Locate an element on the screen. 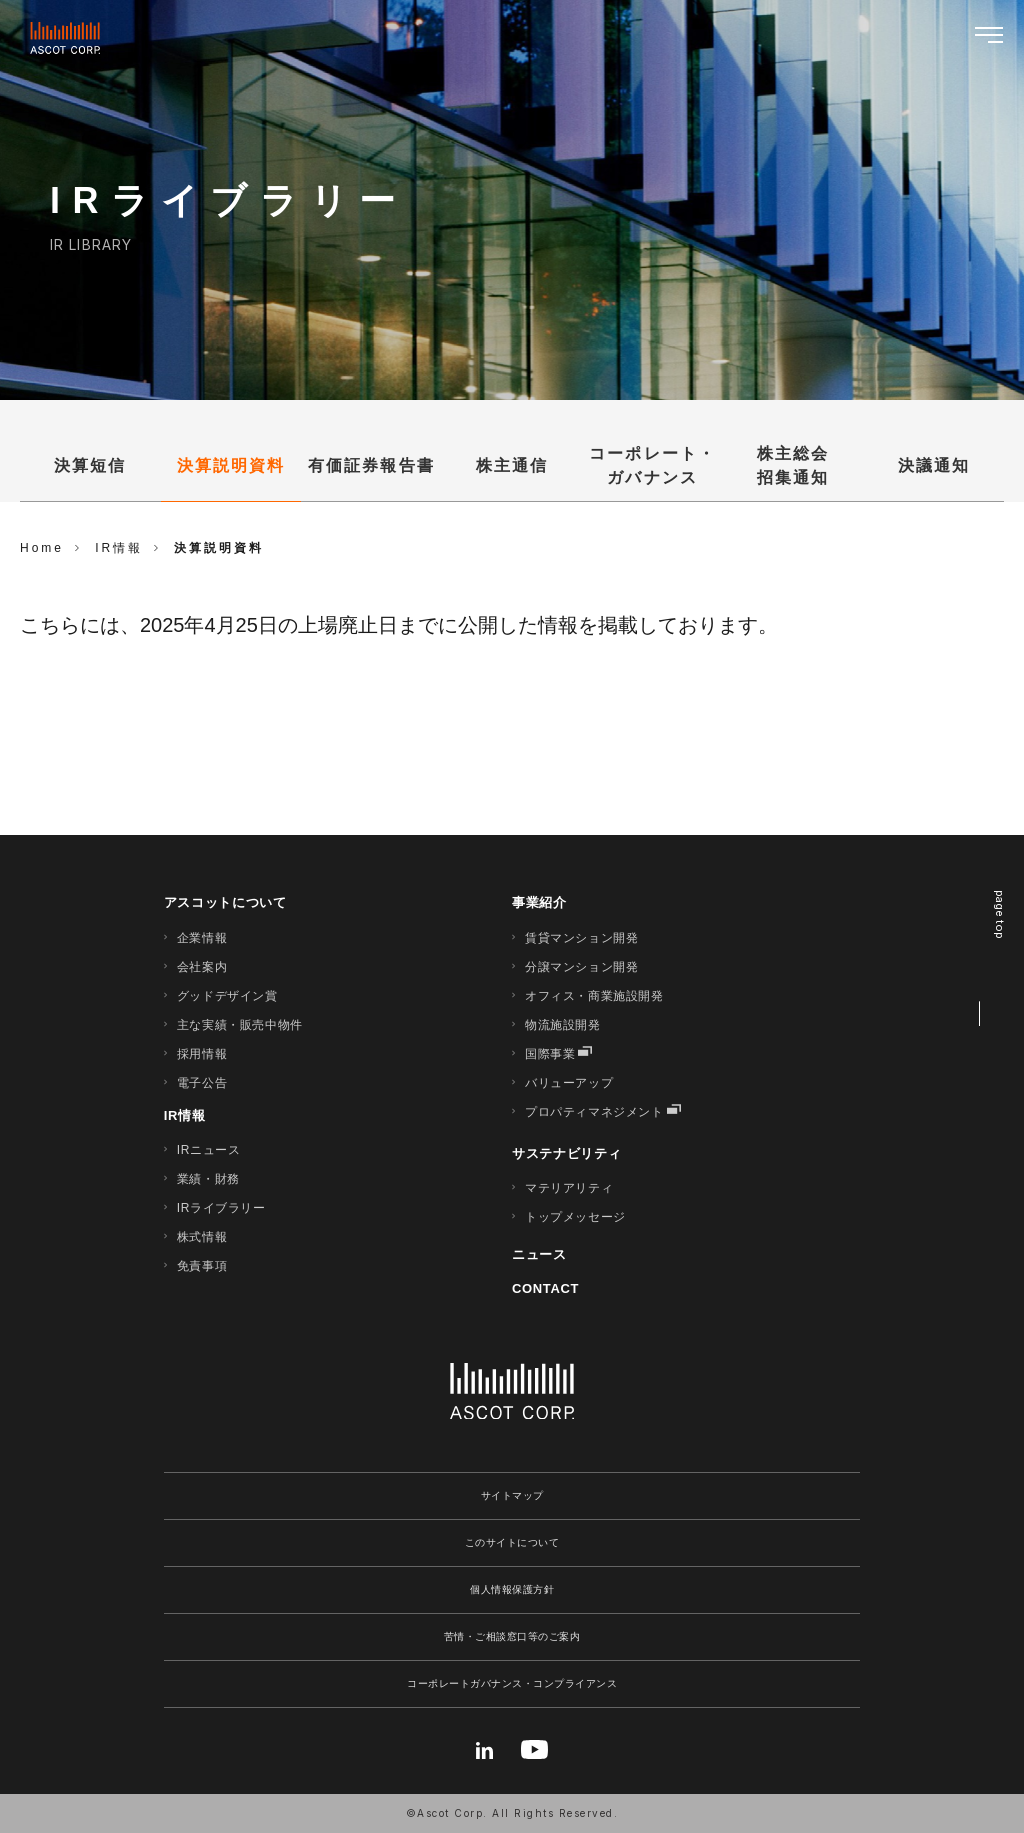  電子公告 is located at coordinates (202, 1083).